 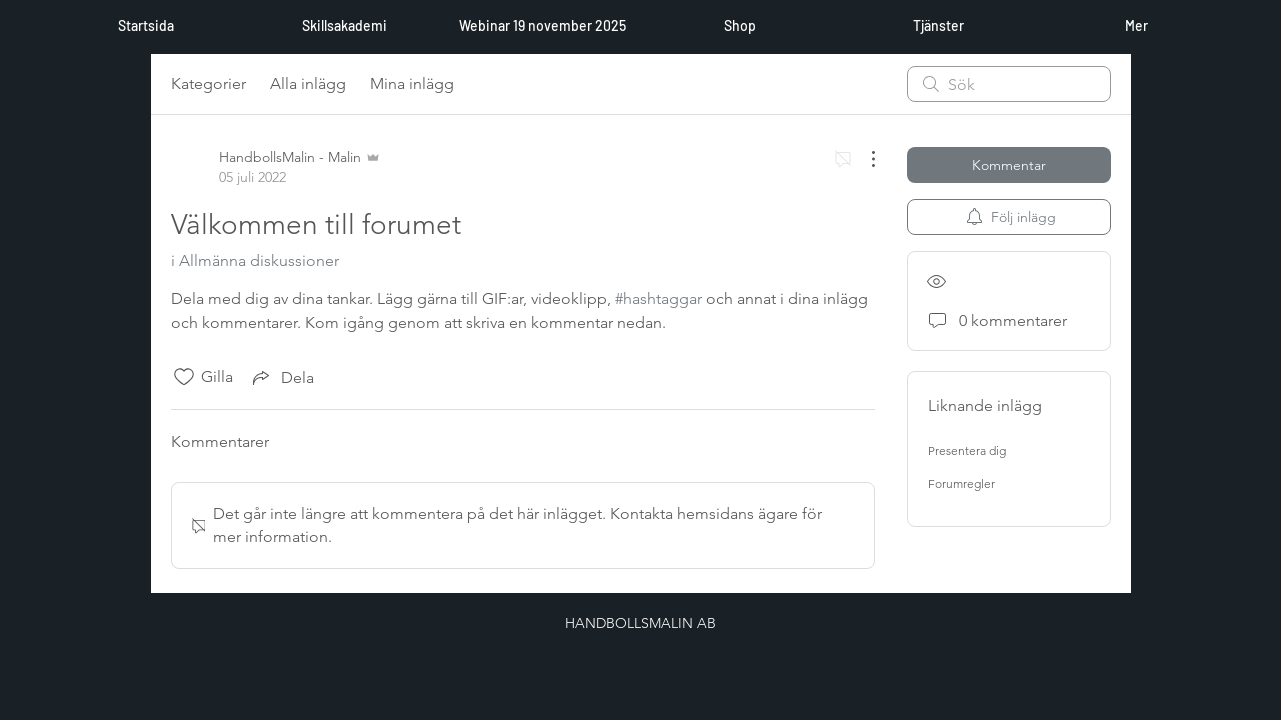 I want to click on [search], so click(x=1009, y=84).